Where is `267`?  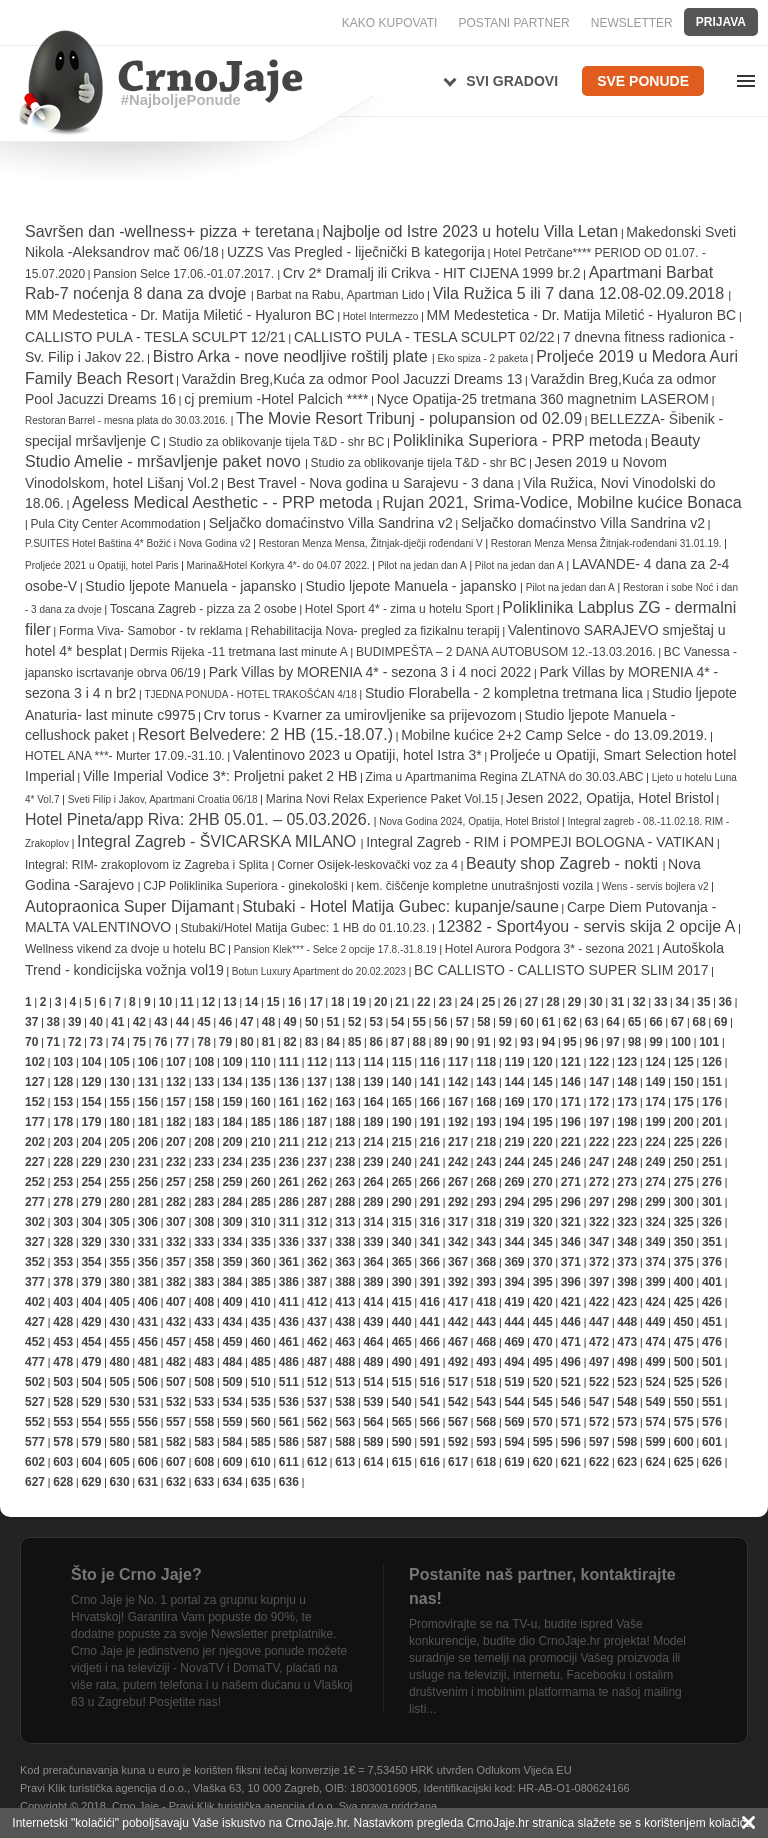
267 is located at coordinates (458, 1182).